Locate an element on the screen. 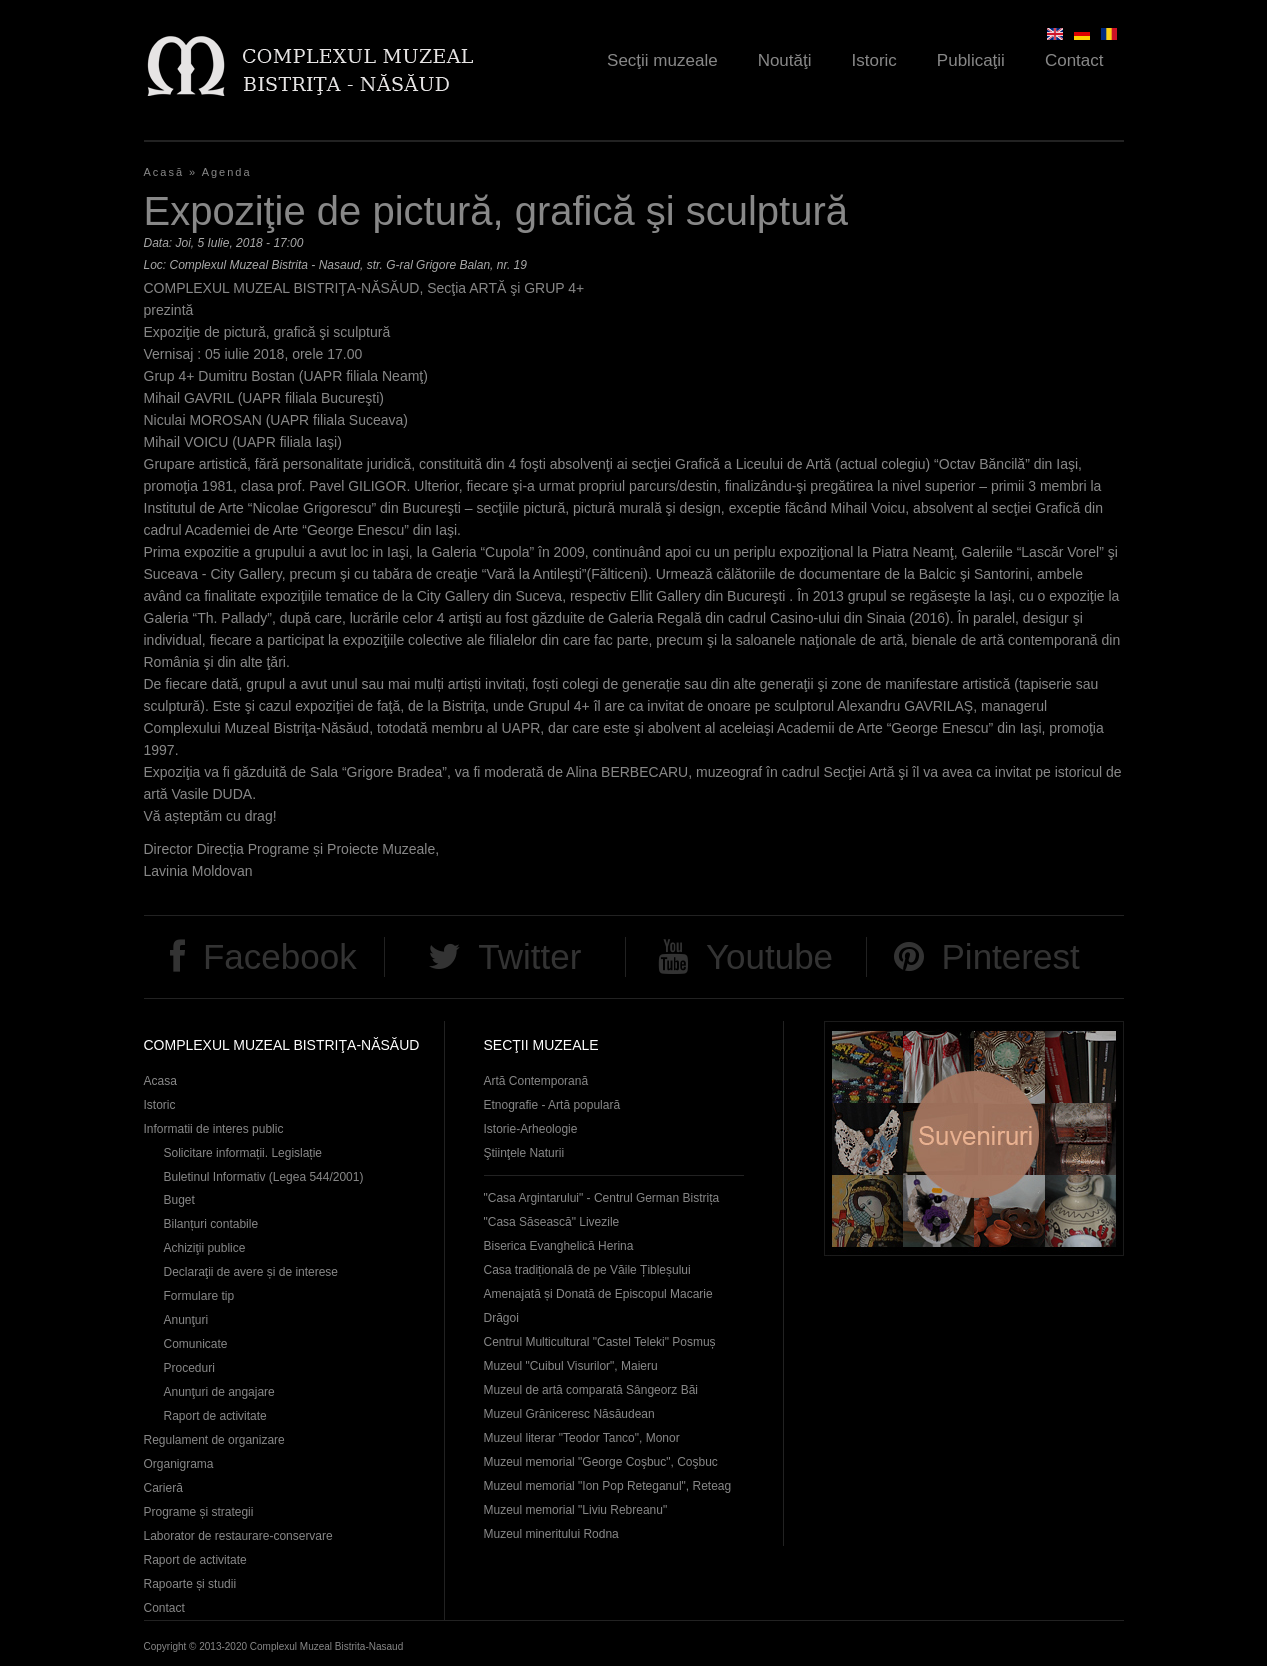  Regulament de organizare is located at coordinates (214, 1440).